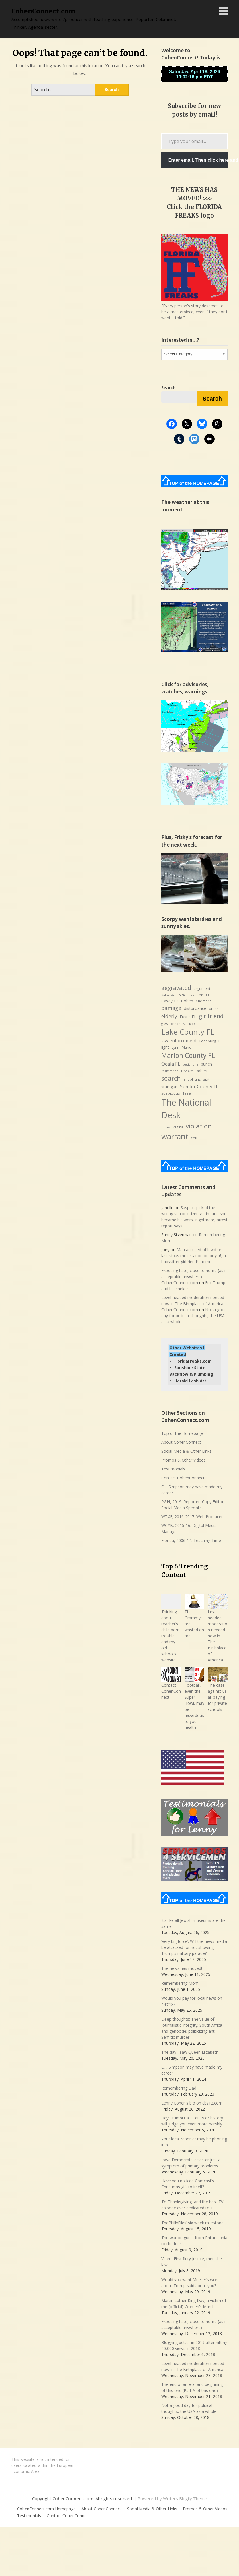  I want to click on Search, so click(212, 398).